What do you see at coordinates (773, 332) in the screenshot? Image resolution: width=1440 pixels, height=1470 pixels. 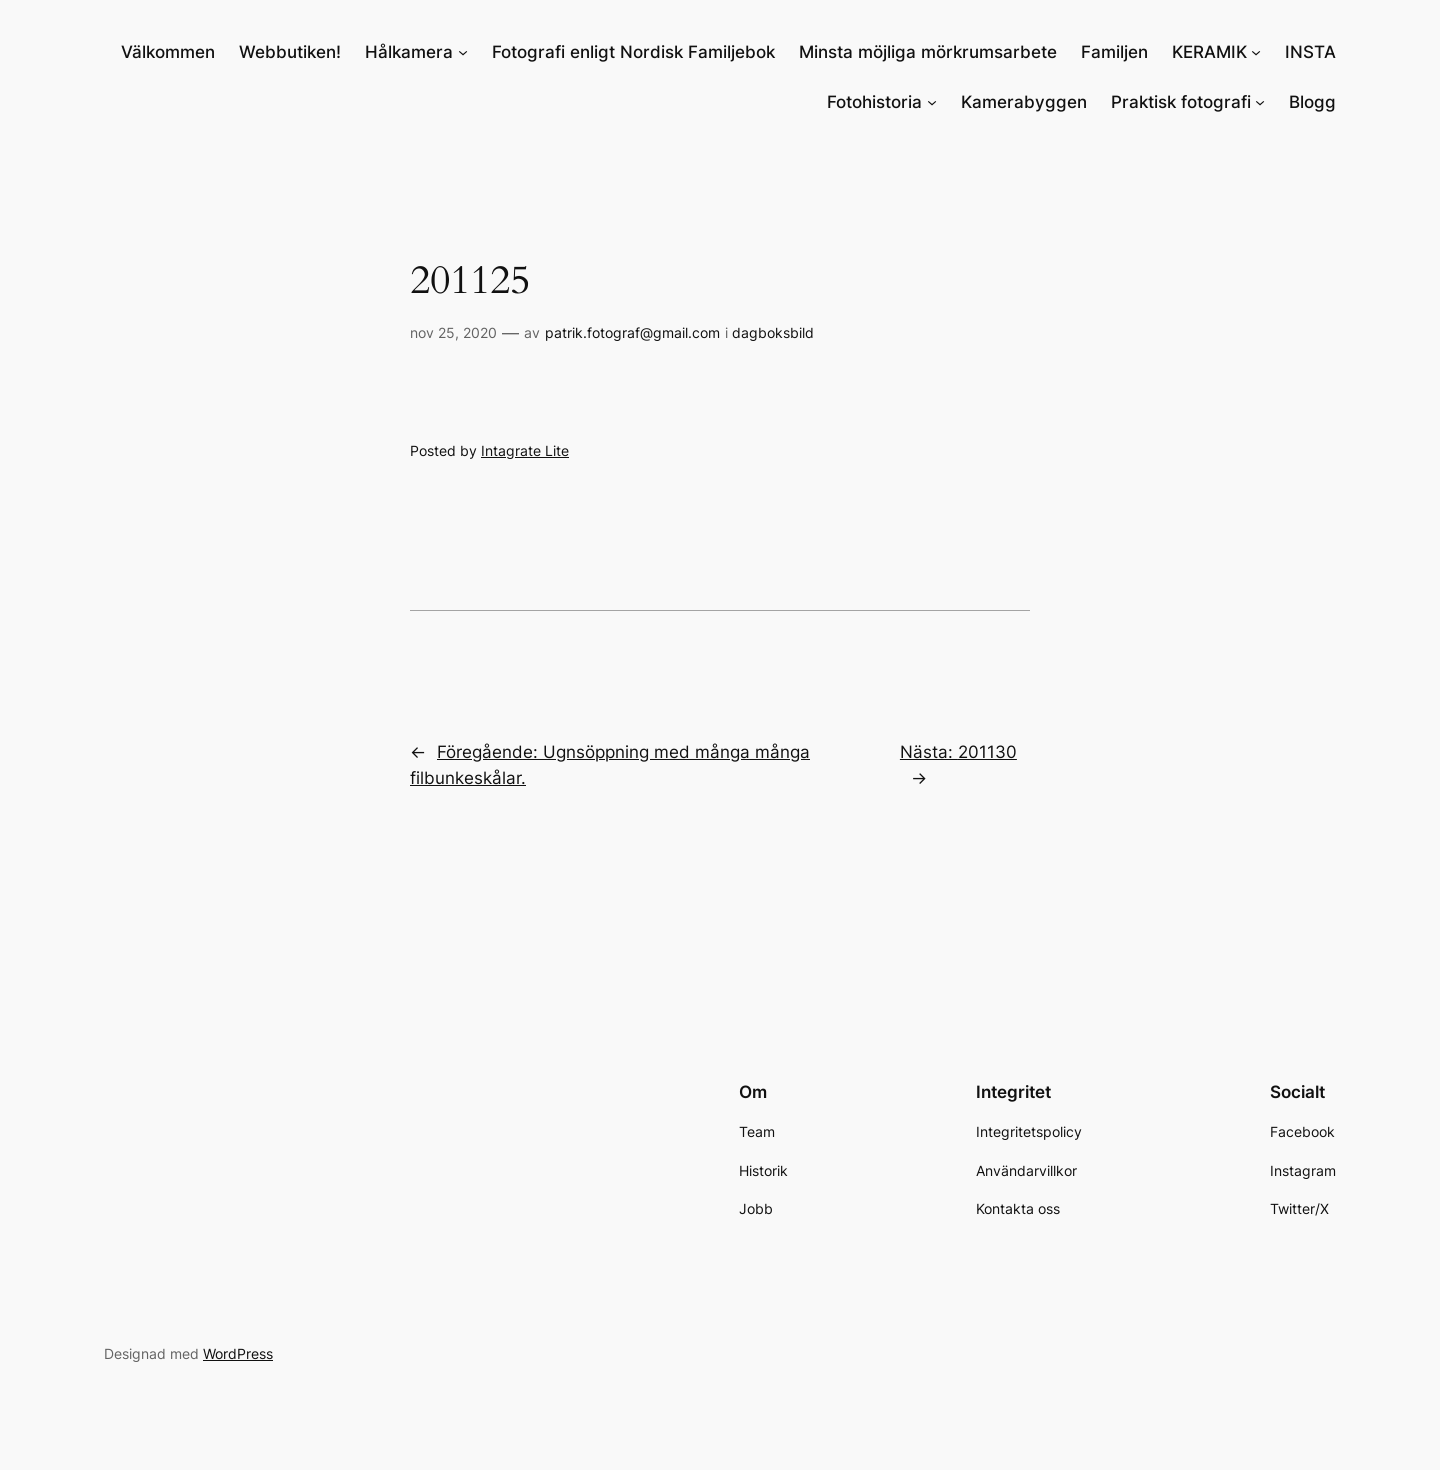 I see `dagboksbild` at bounding box center [773, 332].